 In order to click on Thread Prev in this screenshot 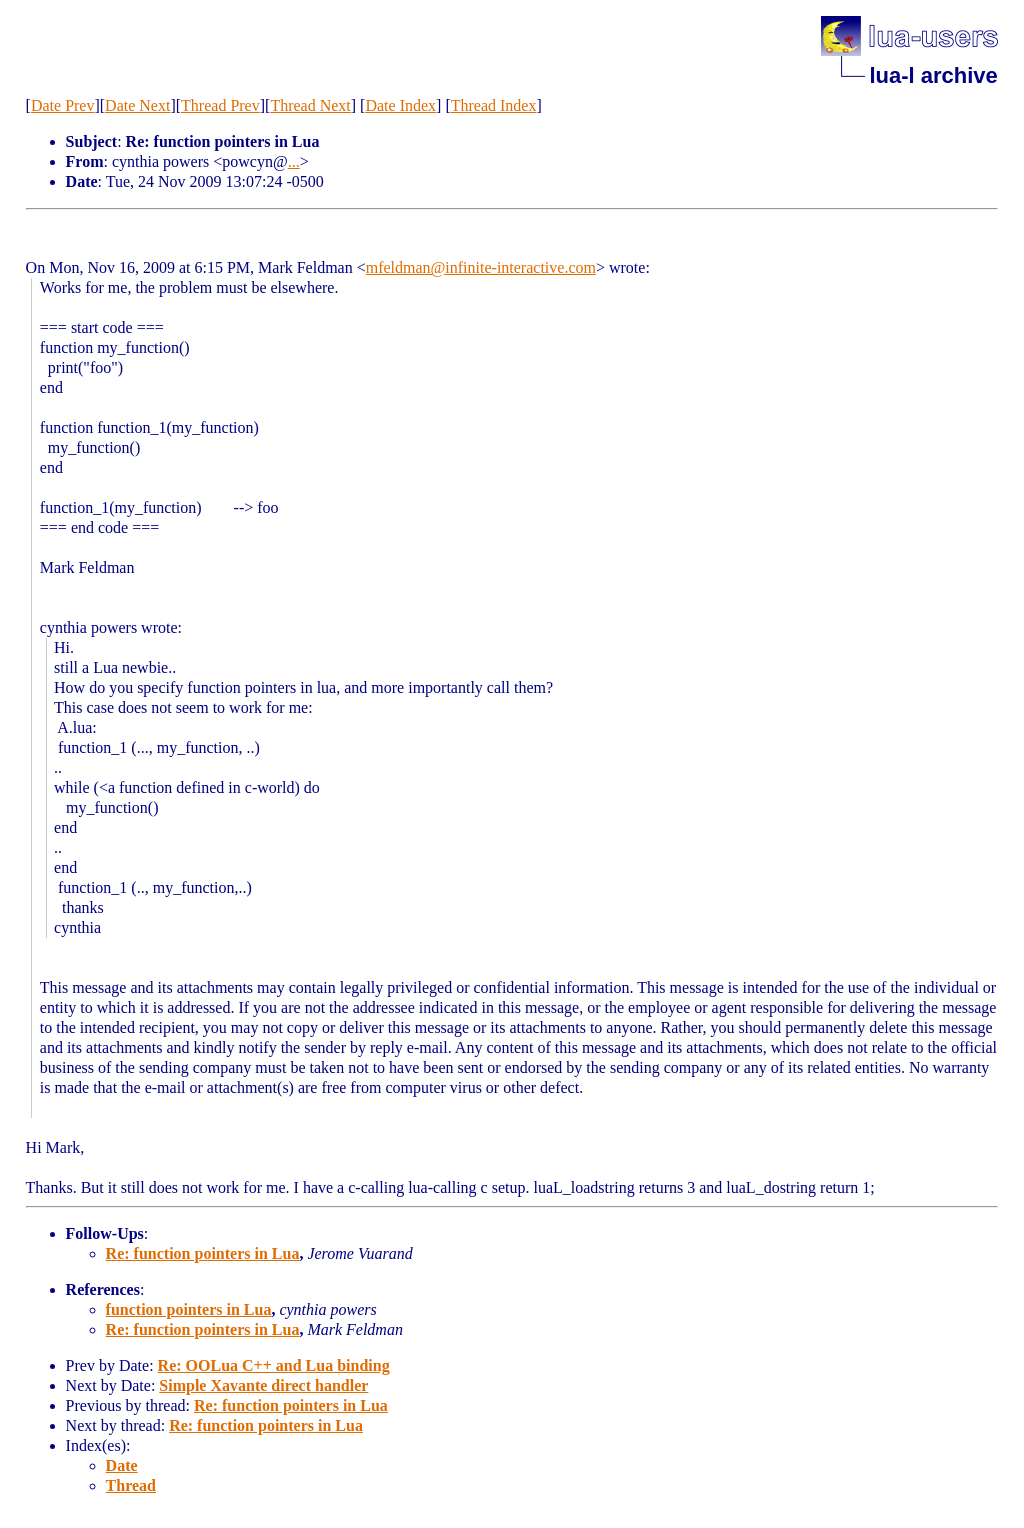, I will do `click(220, 105)`.